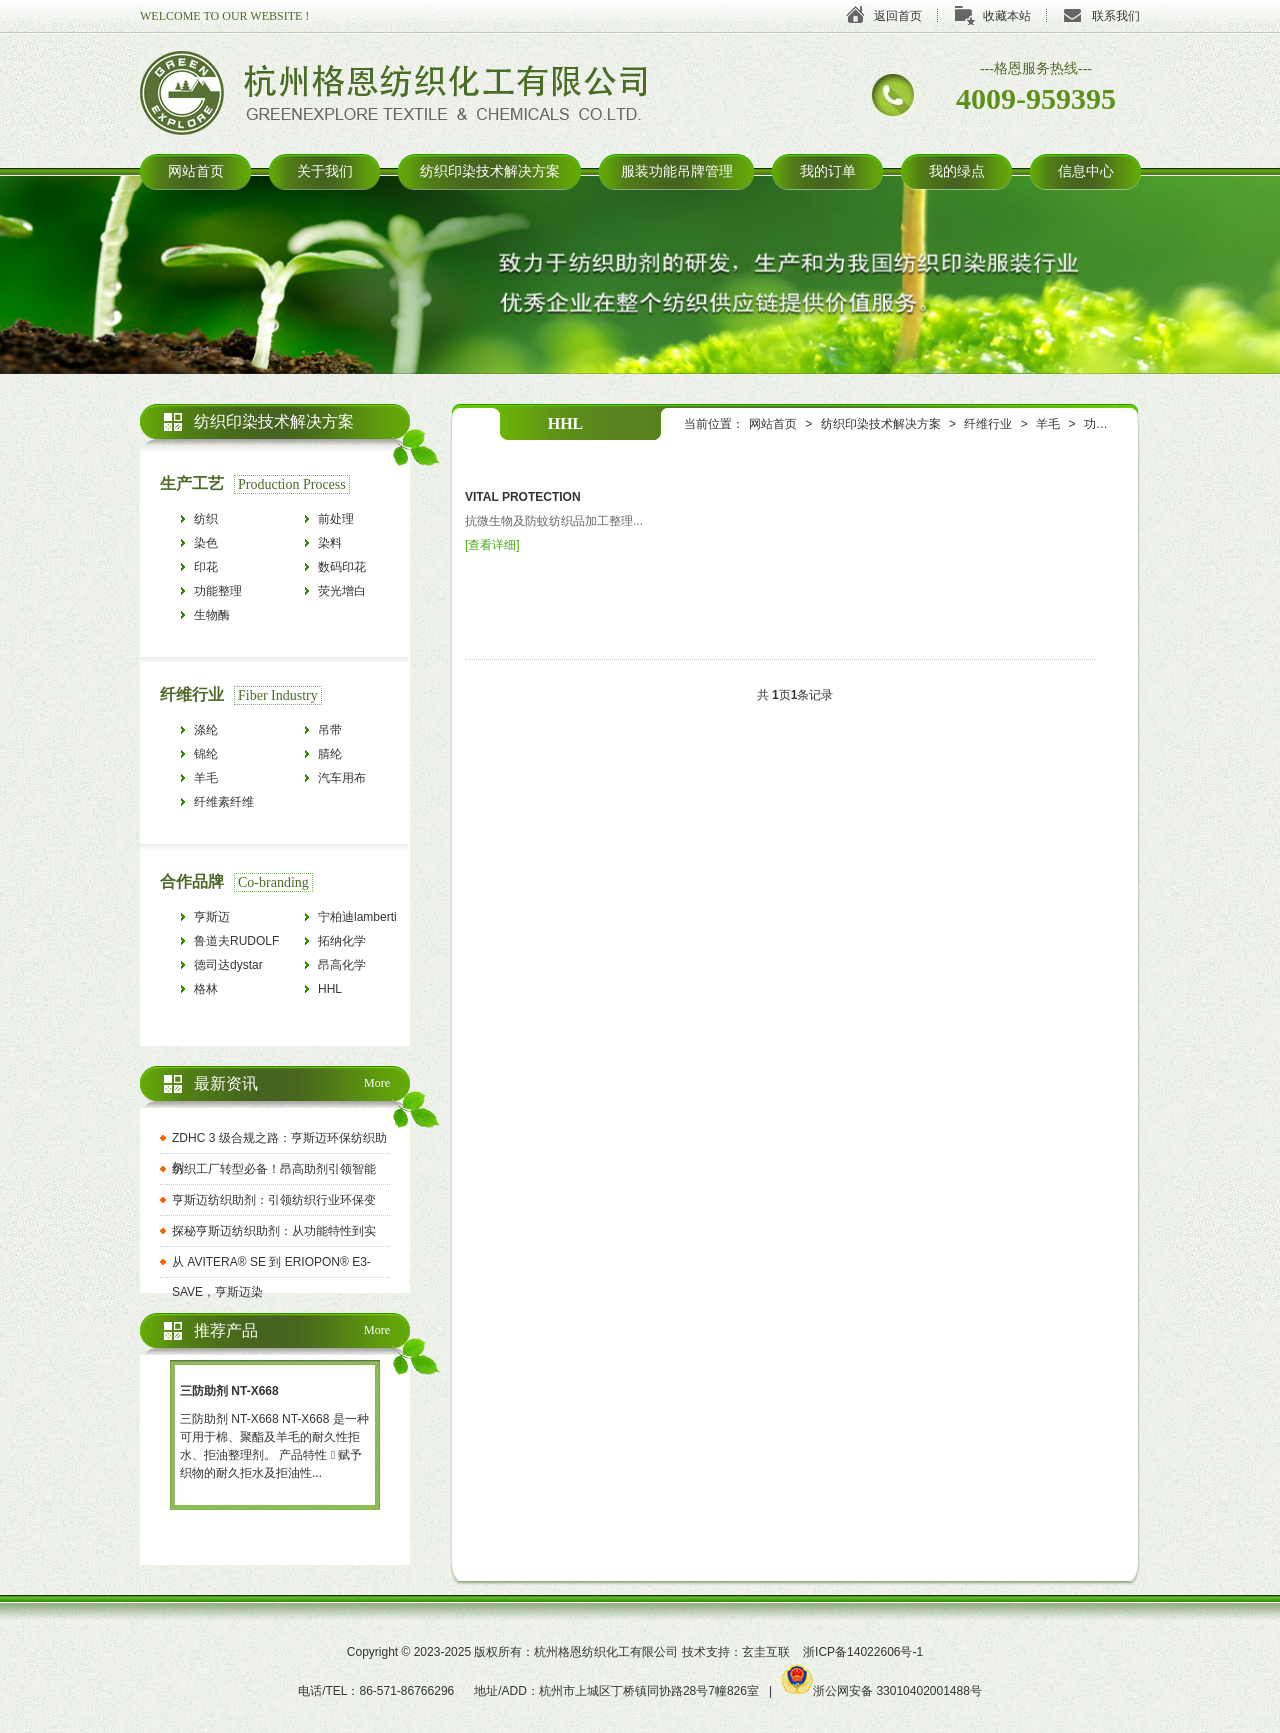 Image resolution: width=1280 pixels, height=1733 pixels. What do you see at coordinates (523, 497) in the screenshot?
I see `VITAL PROTECTION` at bounding box center [523, 497].